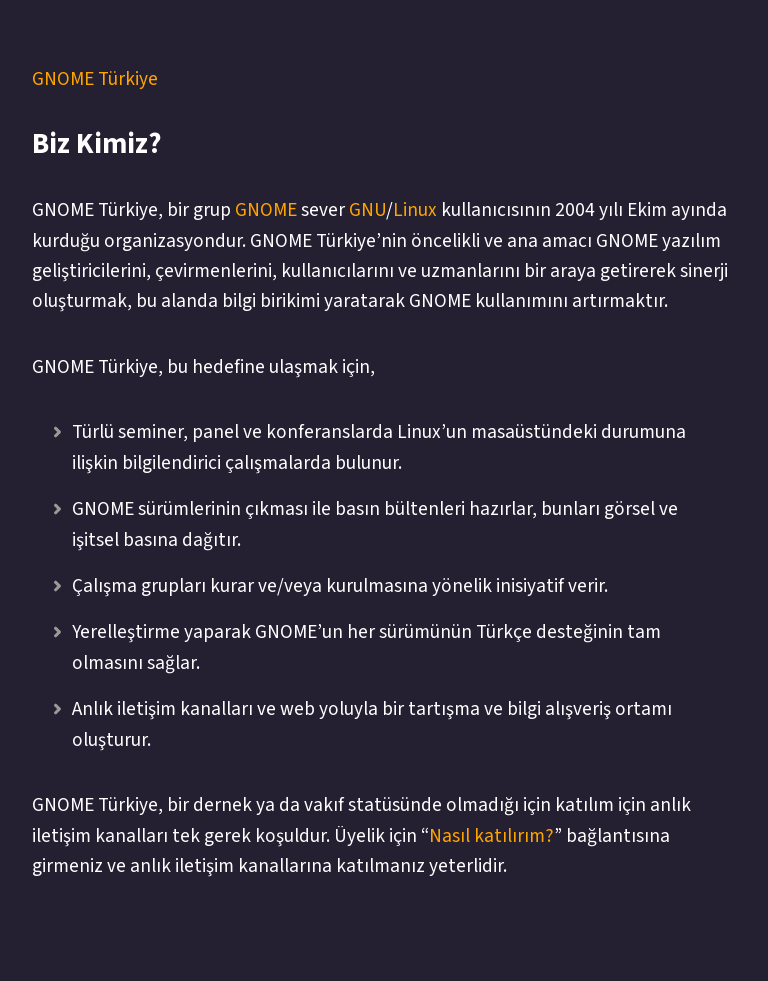 The height and width of the screenshot is (981, 768). What do you see at coordinates (95, 79) in the screenshot?
I see `GNOME Türkiye` at bounding box center [95, 79].